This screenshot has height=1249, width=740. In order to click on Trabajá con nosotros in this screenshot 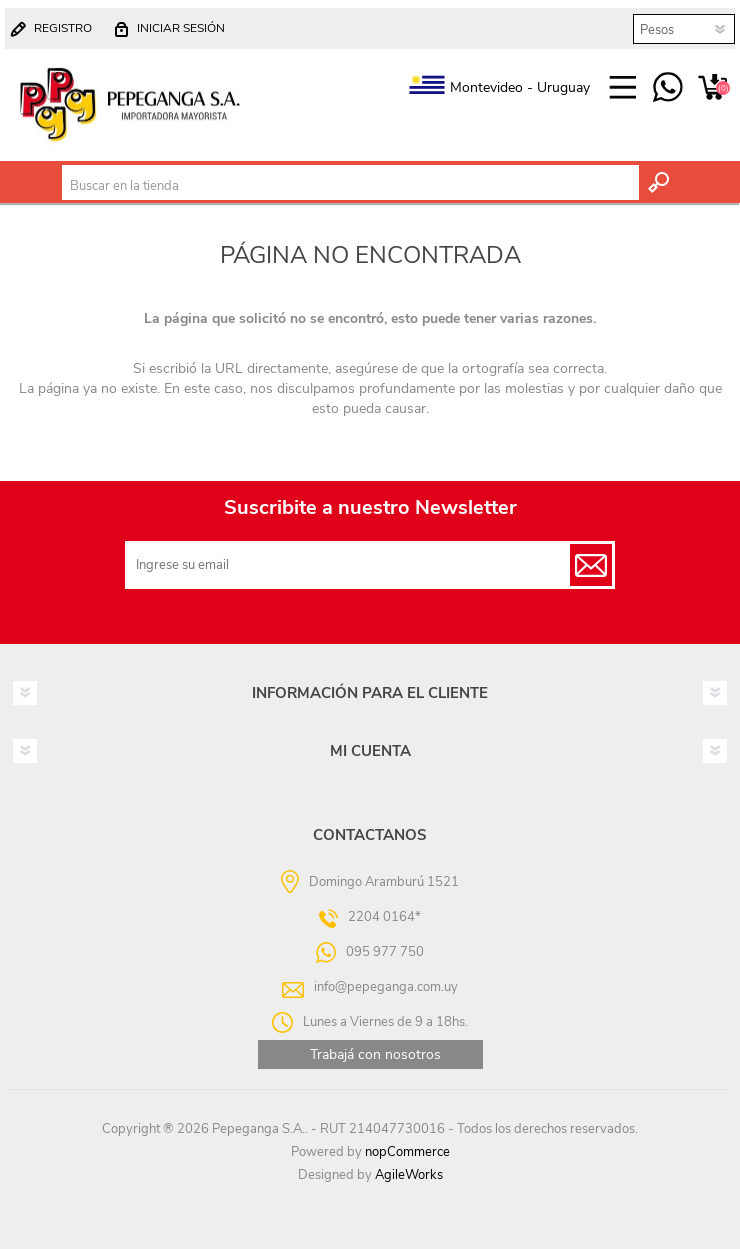, I will do `click(375, 1054)`.